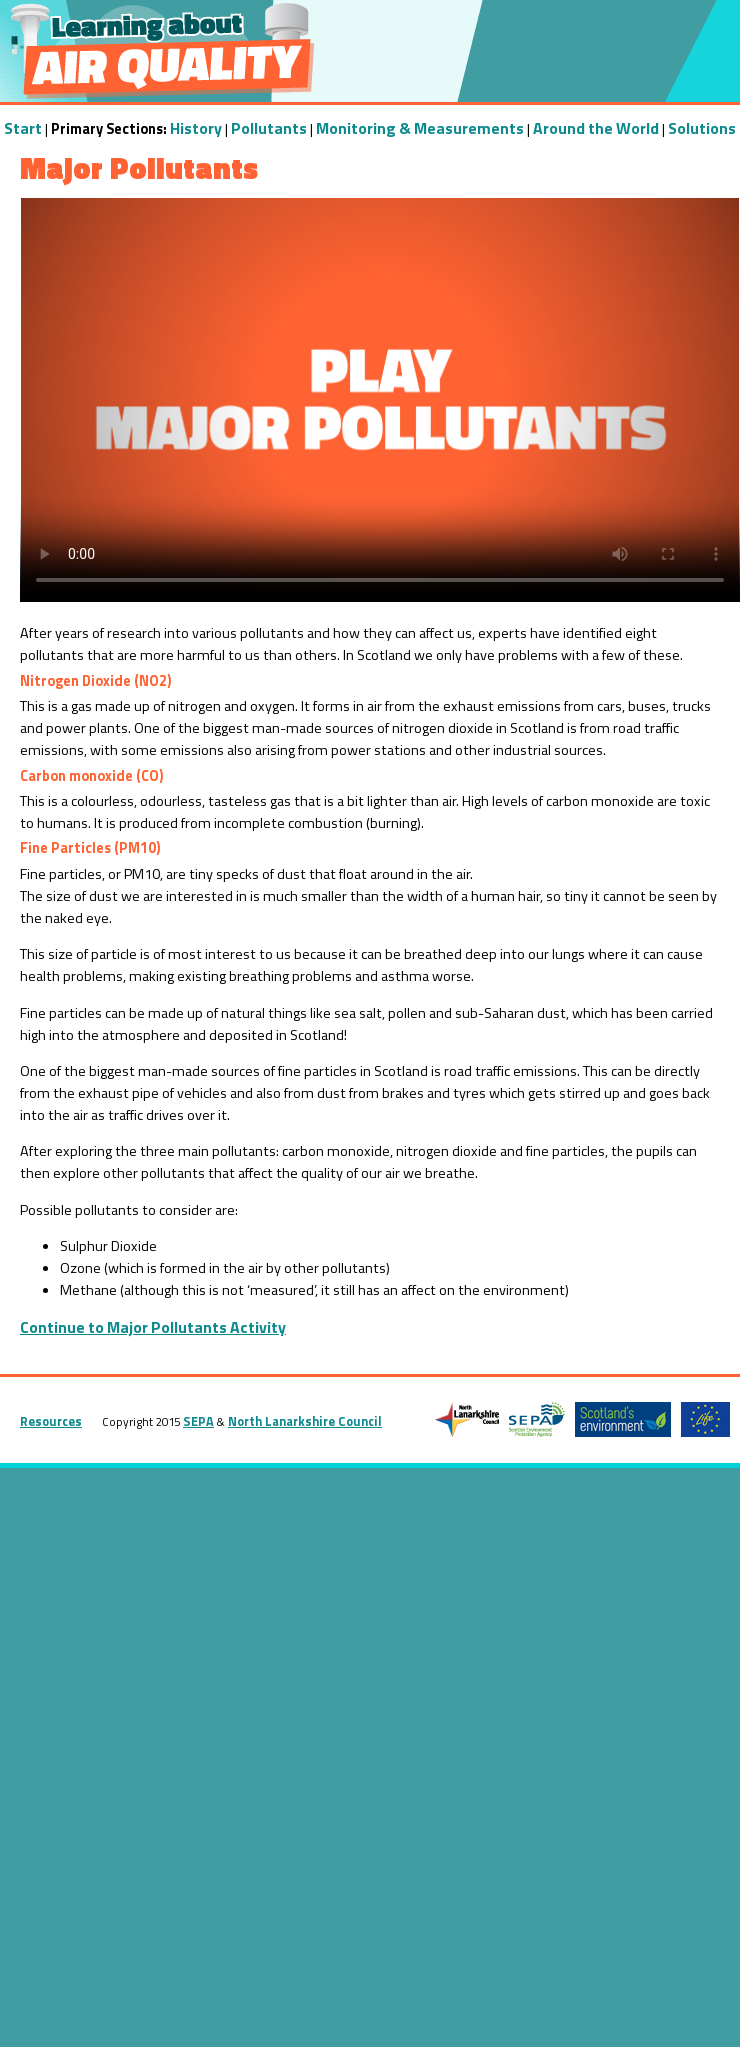  What do you see at coordinates (305, 1421) in the screenshot?
I see `North Lanarkshire Council` at bounding box center [305, 1421].